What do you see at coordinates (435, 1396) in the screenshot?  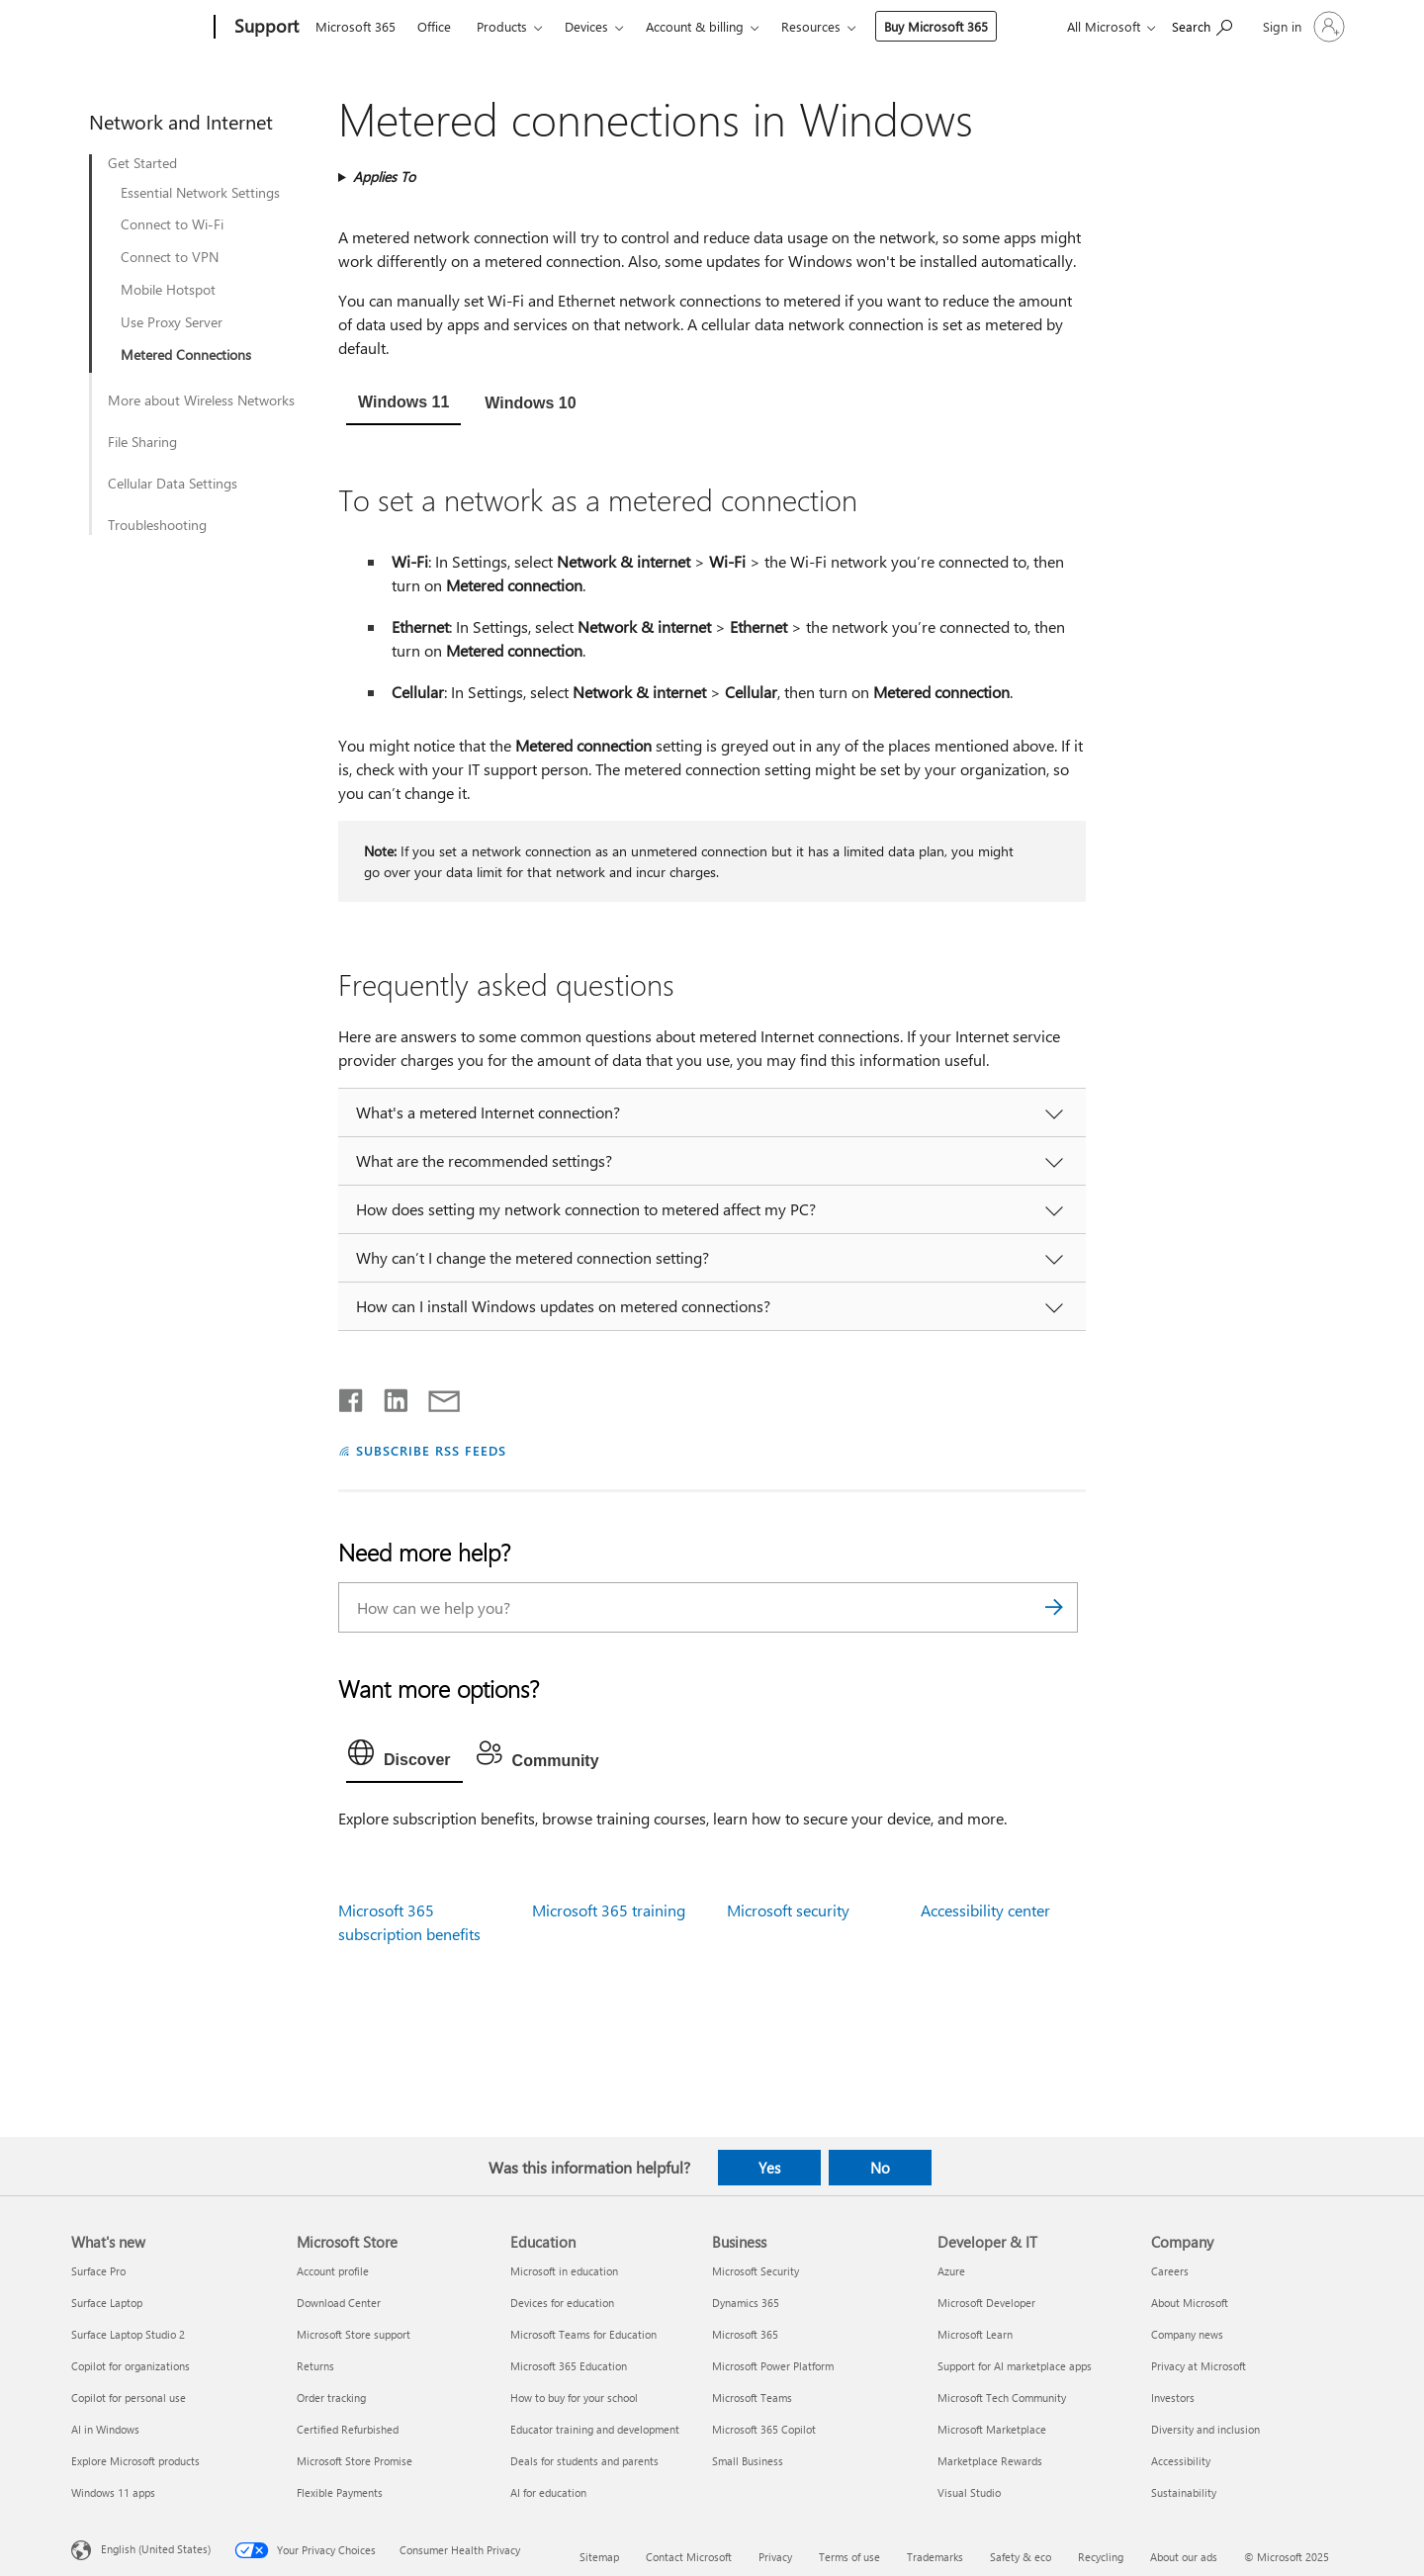 I see `[Share by email]` at bounding box center [435, 1396].